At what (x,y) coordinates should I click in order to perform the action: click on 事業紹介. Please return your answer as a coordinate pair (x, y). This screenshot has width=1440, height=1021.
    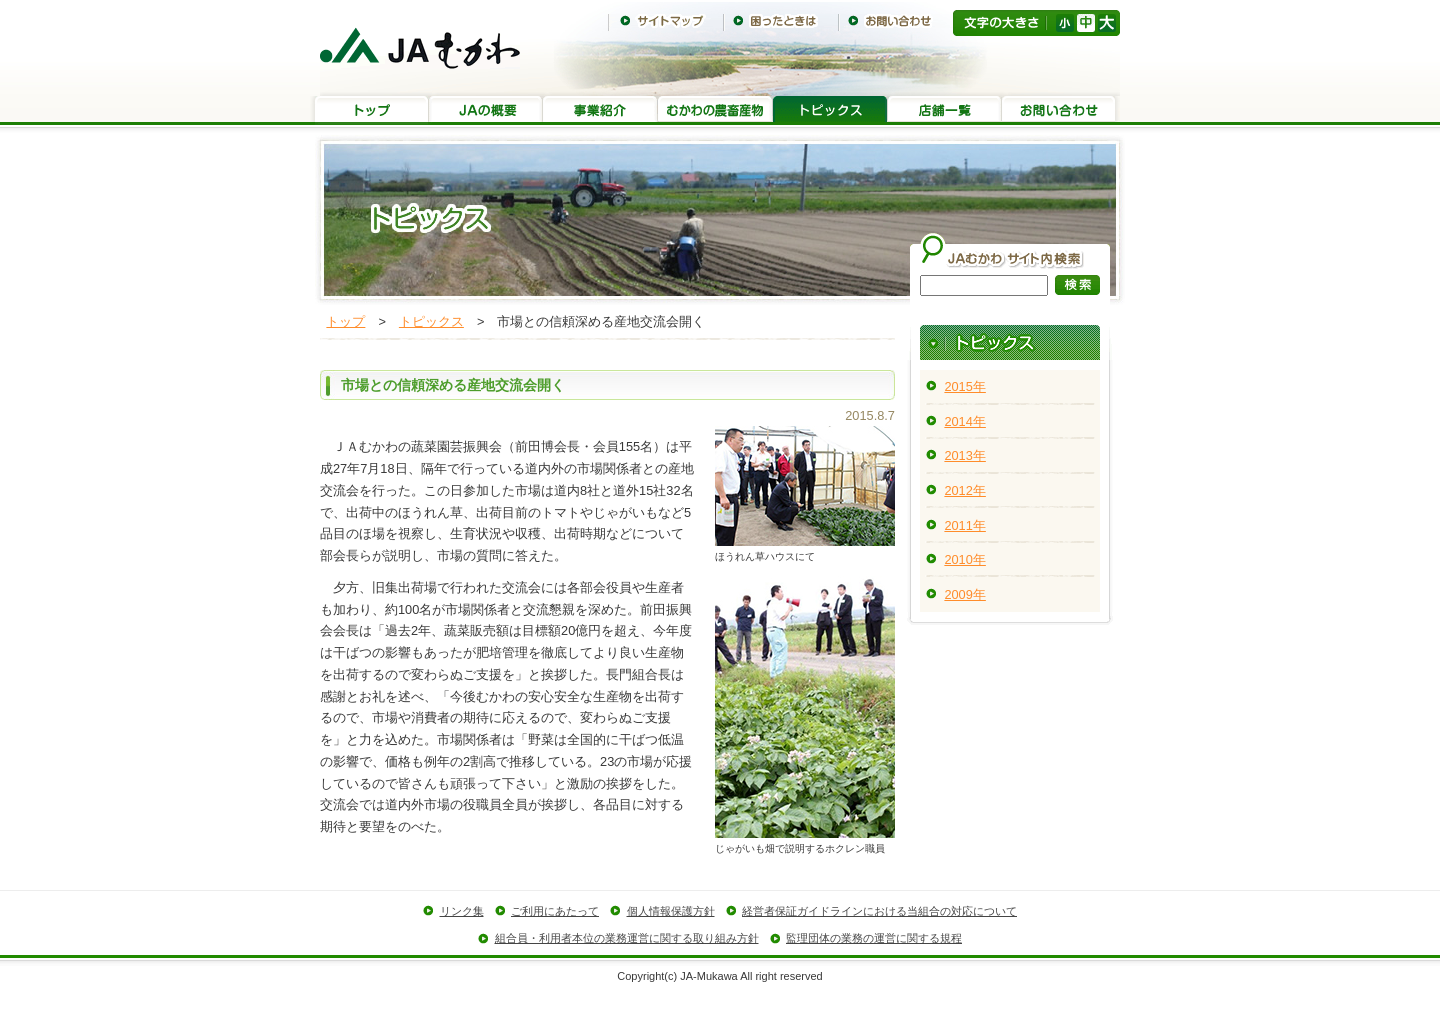
    Looking at the image, I should click on (600, 110).